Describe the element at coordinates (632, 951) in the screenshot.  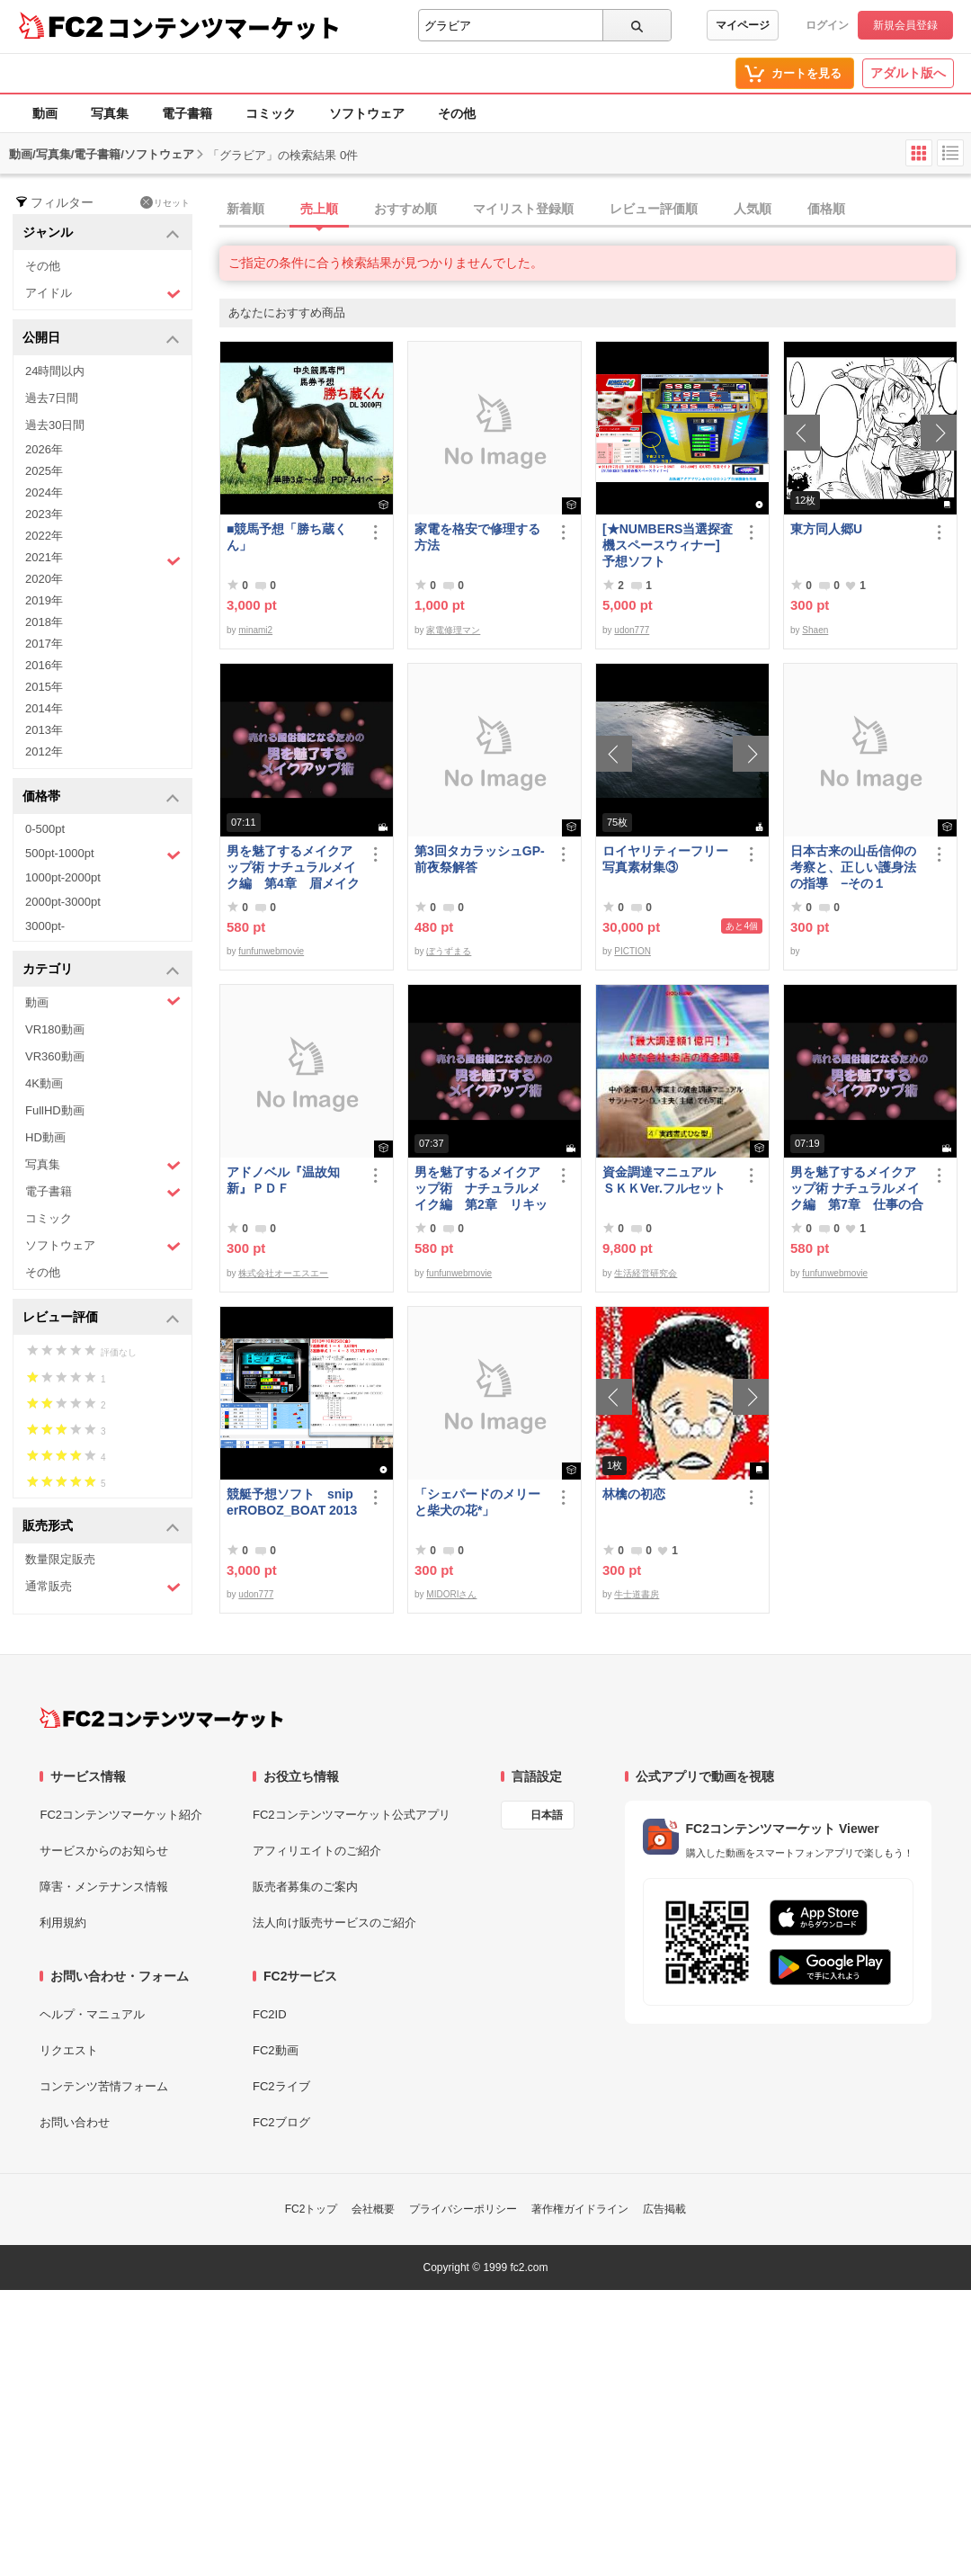
I see `PICTION` at that location.